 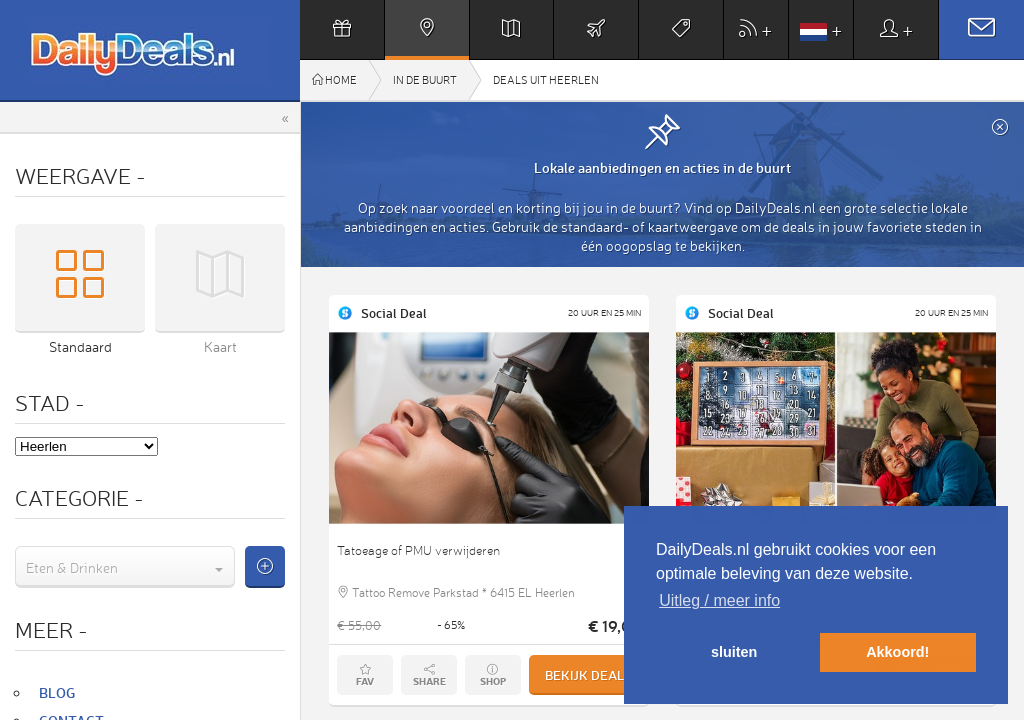 What do you see at coordinates (125, 567) in the screenshot?
I see `[combobox]` at bounding box center [125, 567].